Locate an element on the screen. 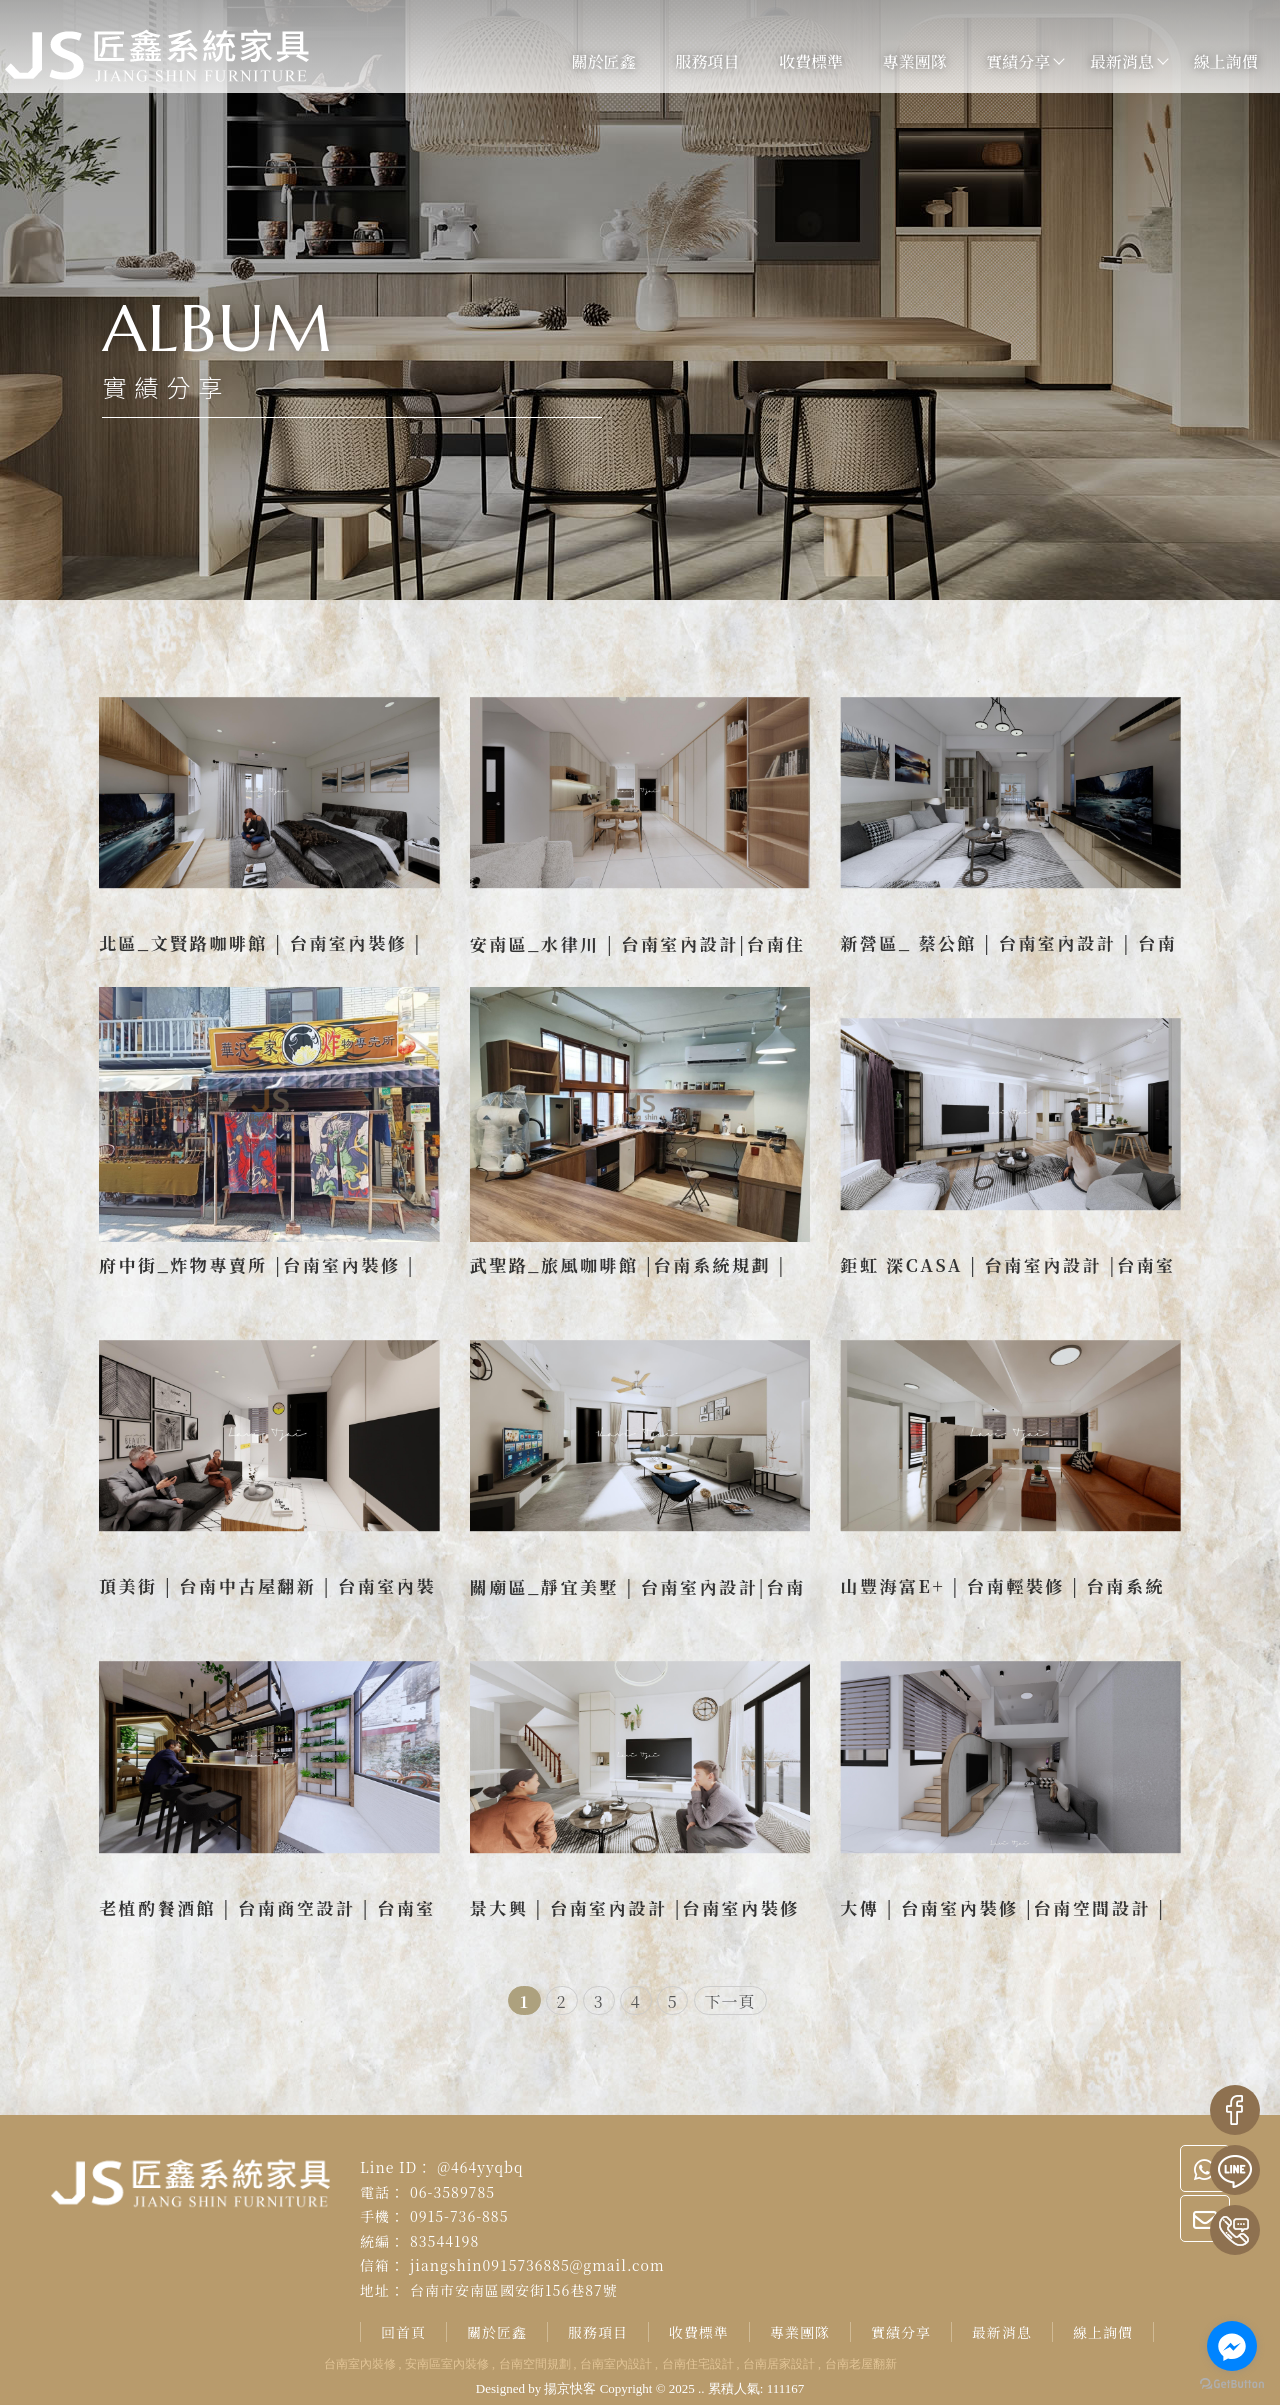  台南室內設計 is located at coordinates (616, 2364).